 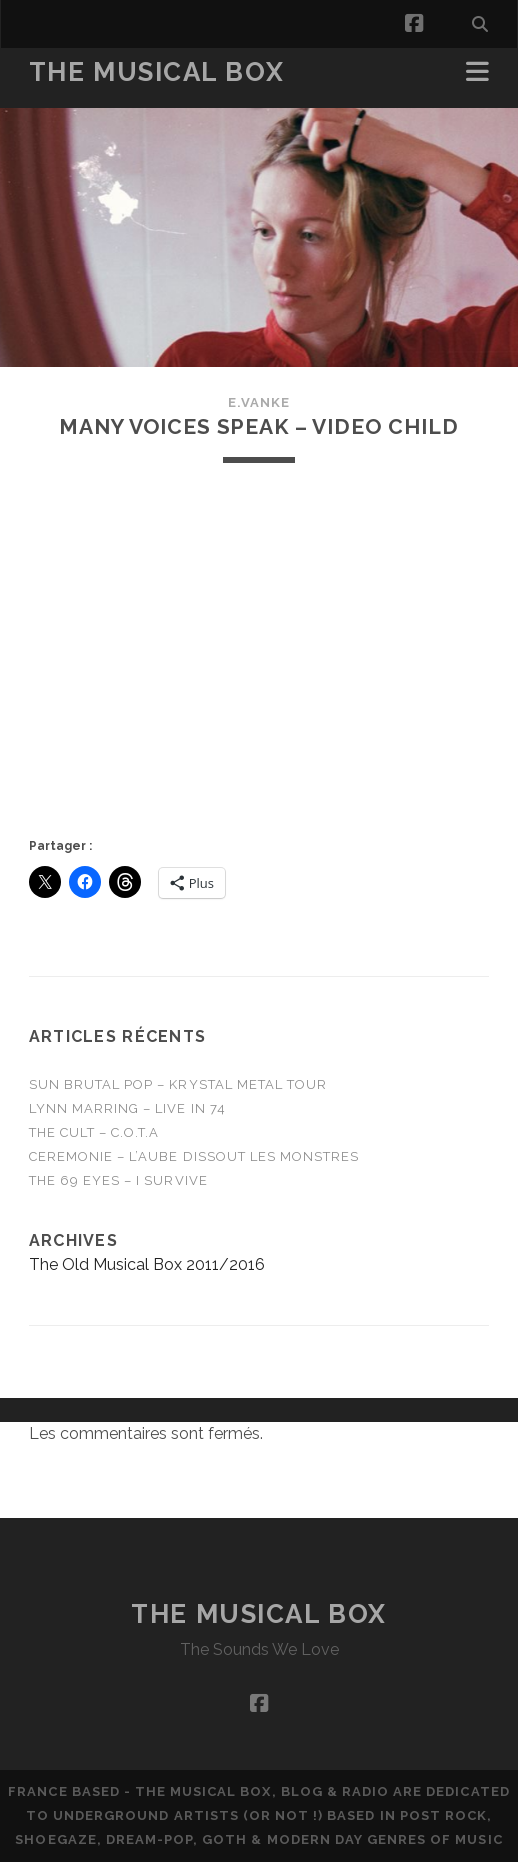 What do you see at coordinates (147, 1264) in the screenshot?
I see `The Old Musical Box 2011/2016` at bounding box center [147, 1264].